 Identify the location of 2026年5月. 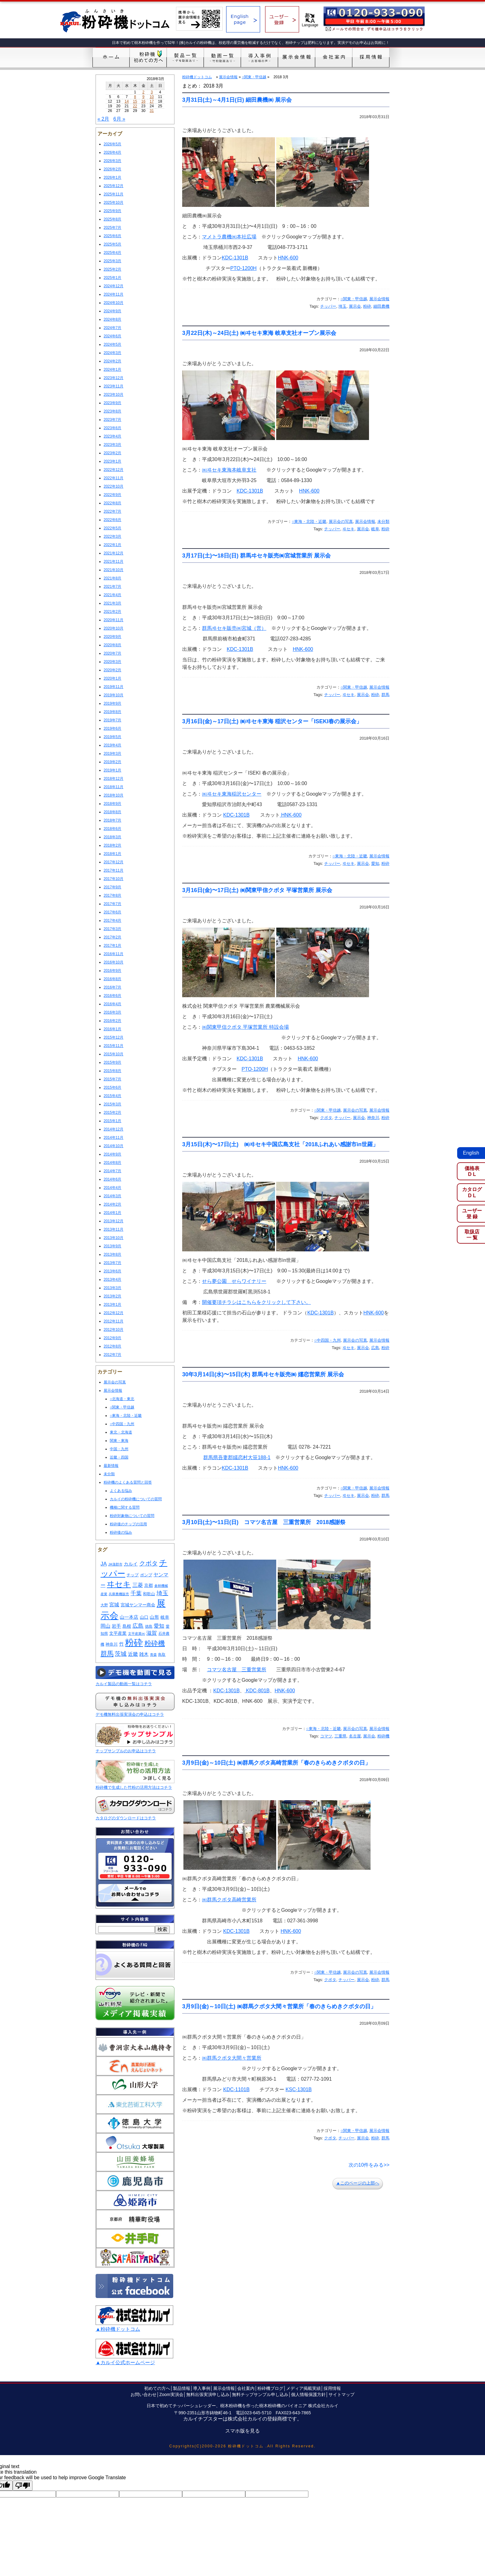
(112, 144).